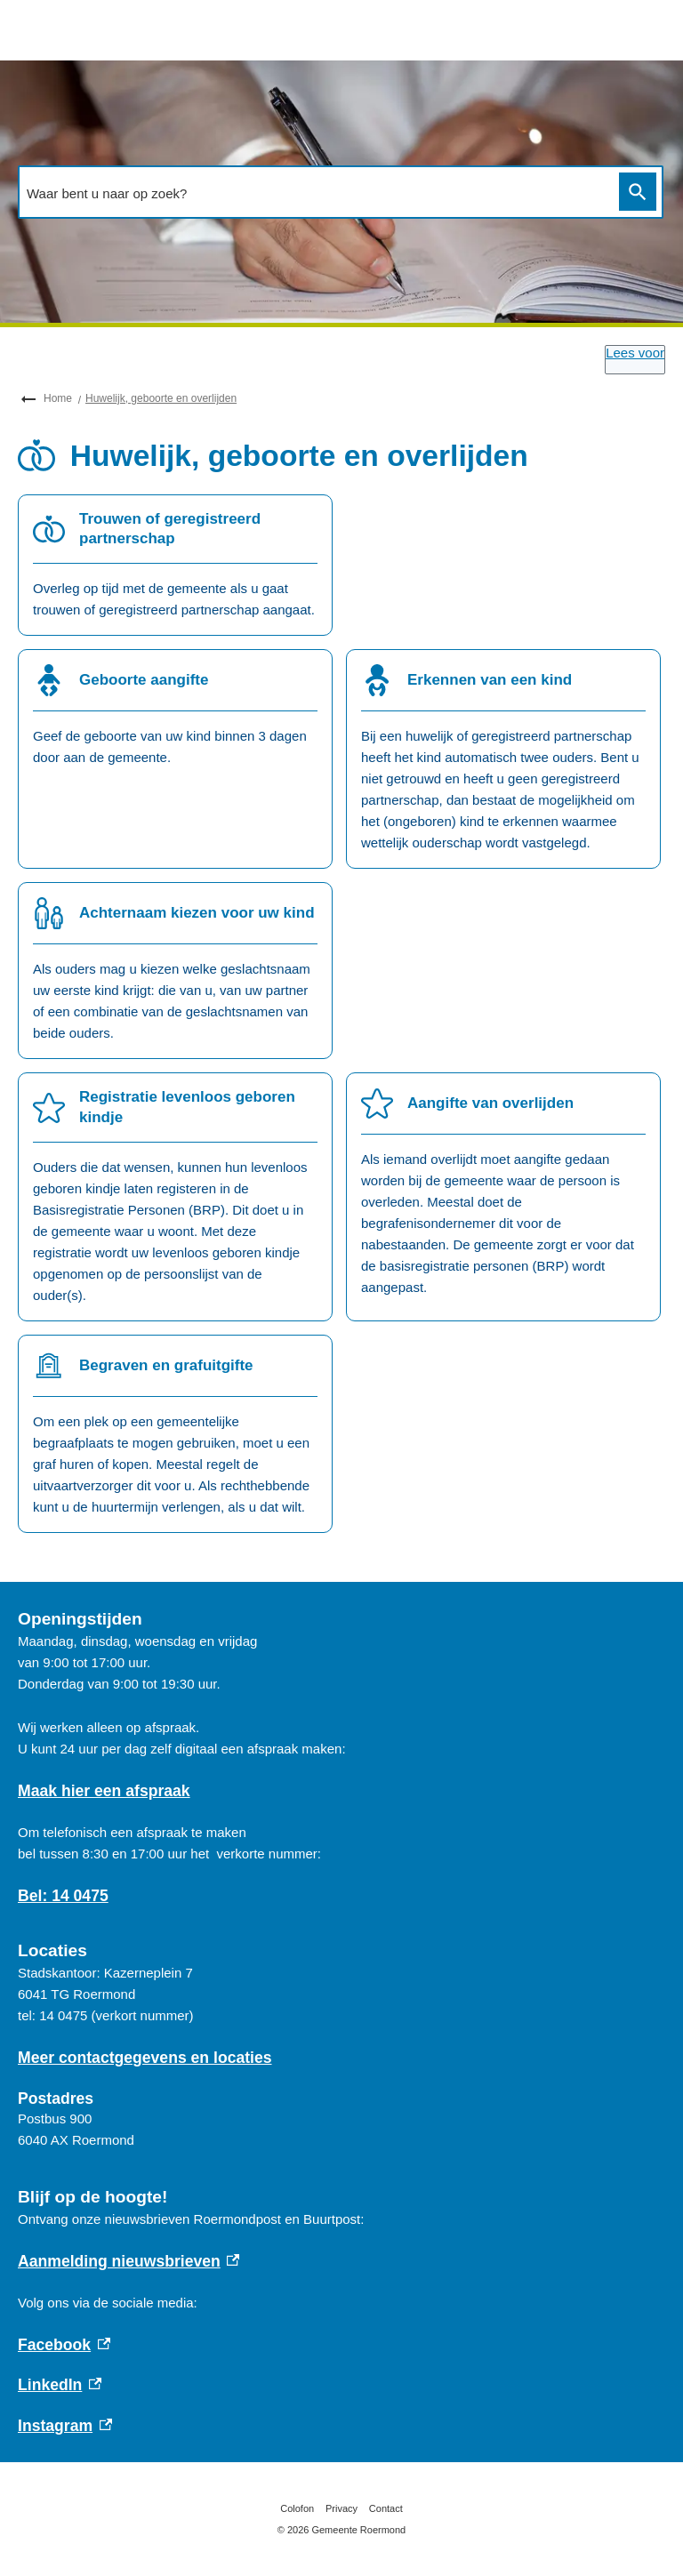 Image resolution: width=683 pixels, height=2576 pixels. I want to click on Huwelijk, geboorte en overlijden, so click(161, 398).